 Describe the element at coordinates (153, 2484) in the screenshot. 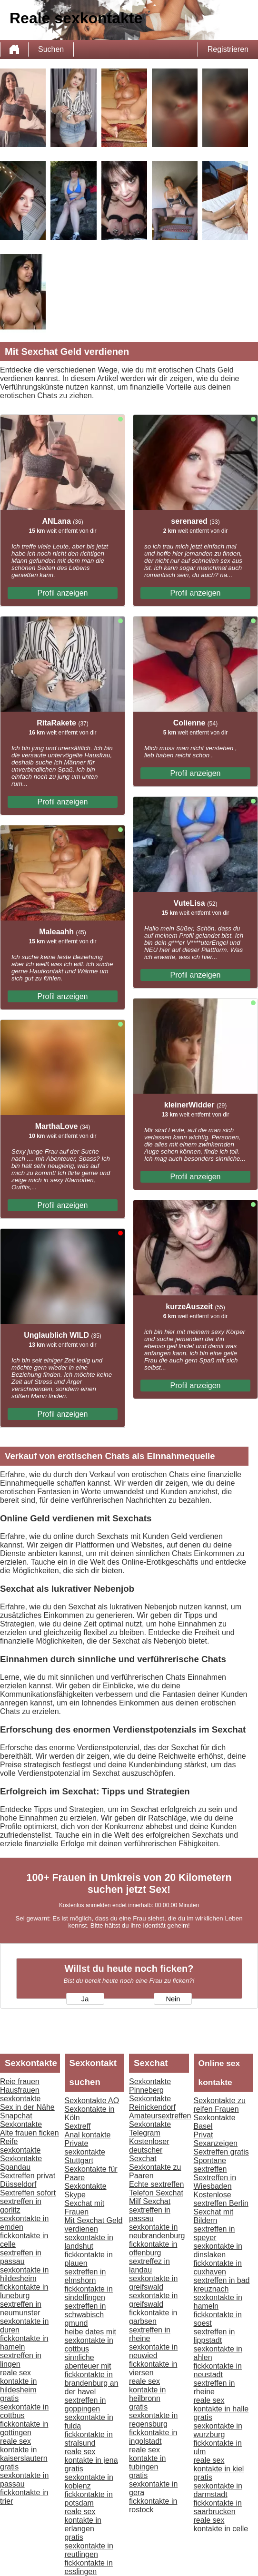

I see `gratis sexkontakte in gera` at that location.